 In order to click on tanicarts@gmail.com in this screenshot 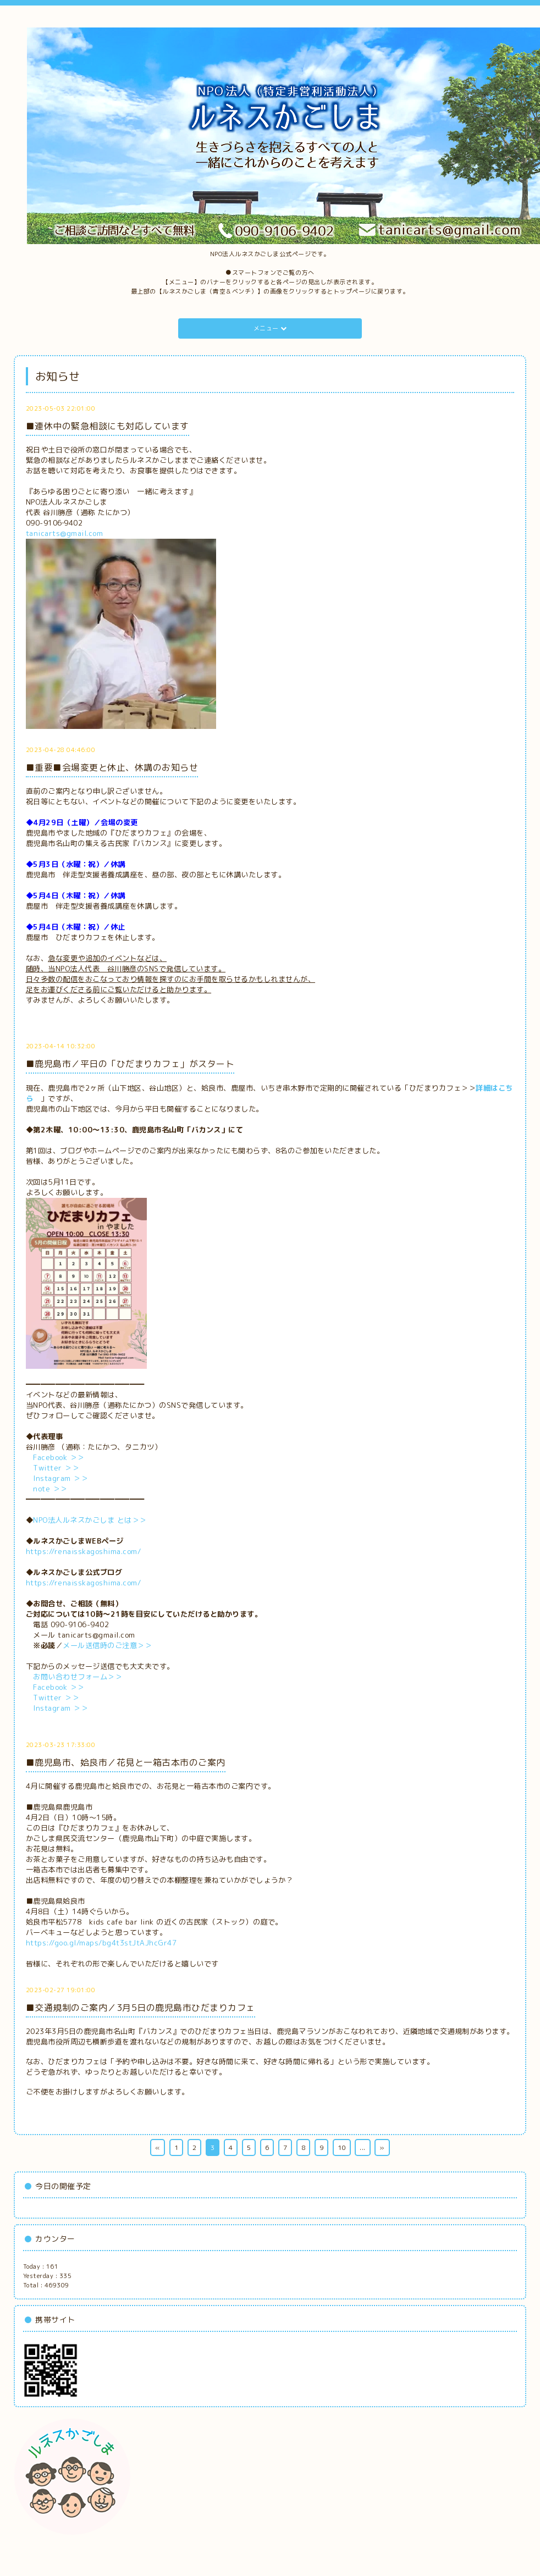, I will do `click(64, 533)`.